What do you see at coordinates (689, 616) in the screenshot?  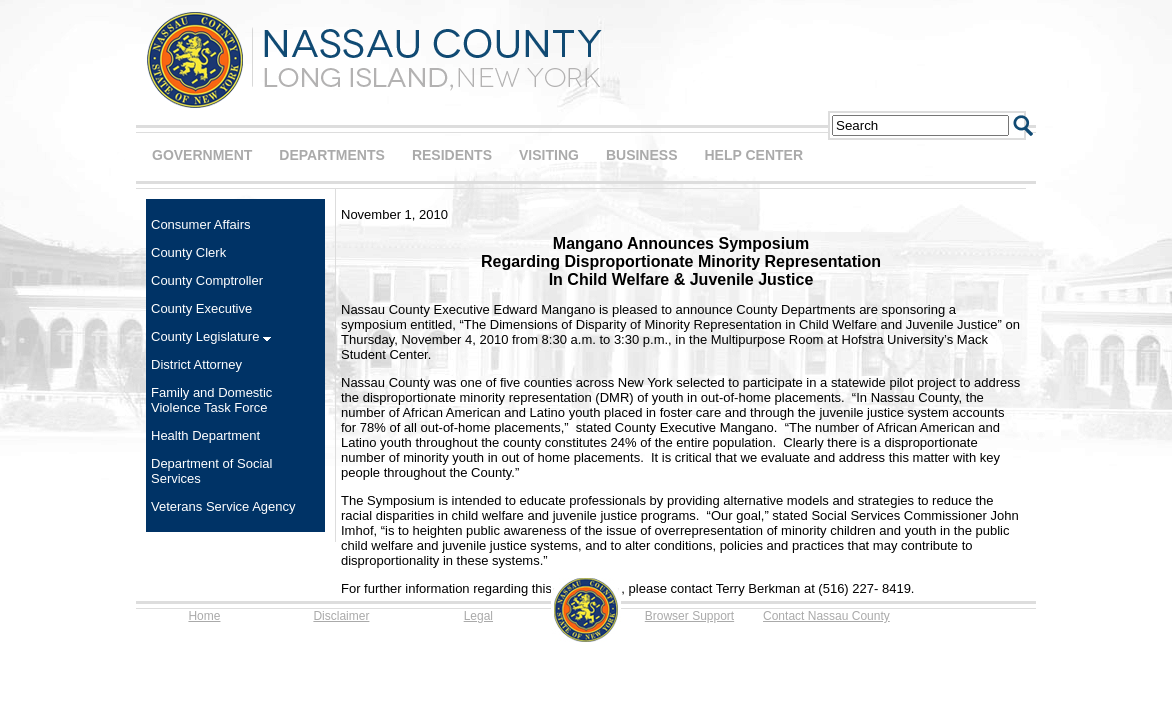 I see `Browser Support` at bounding box center [689, 616].